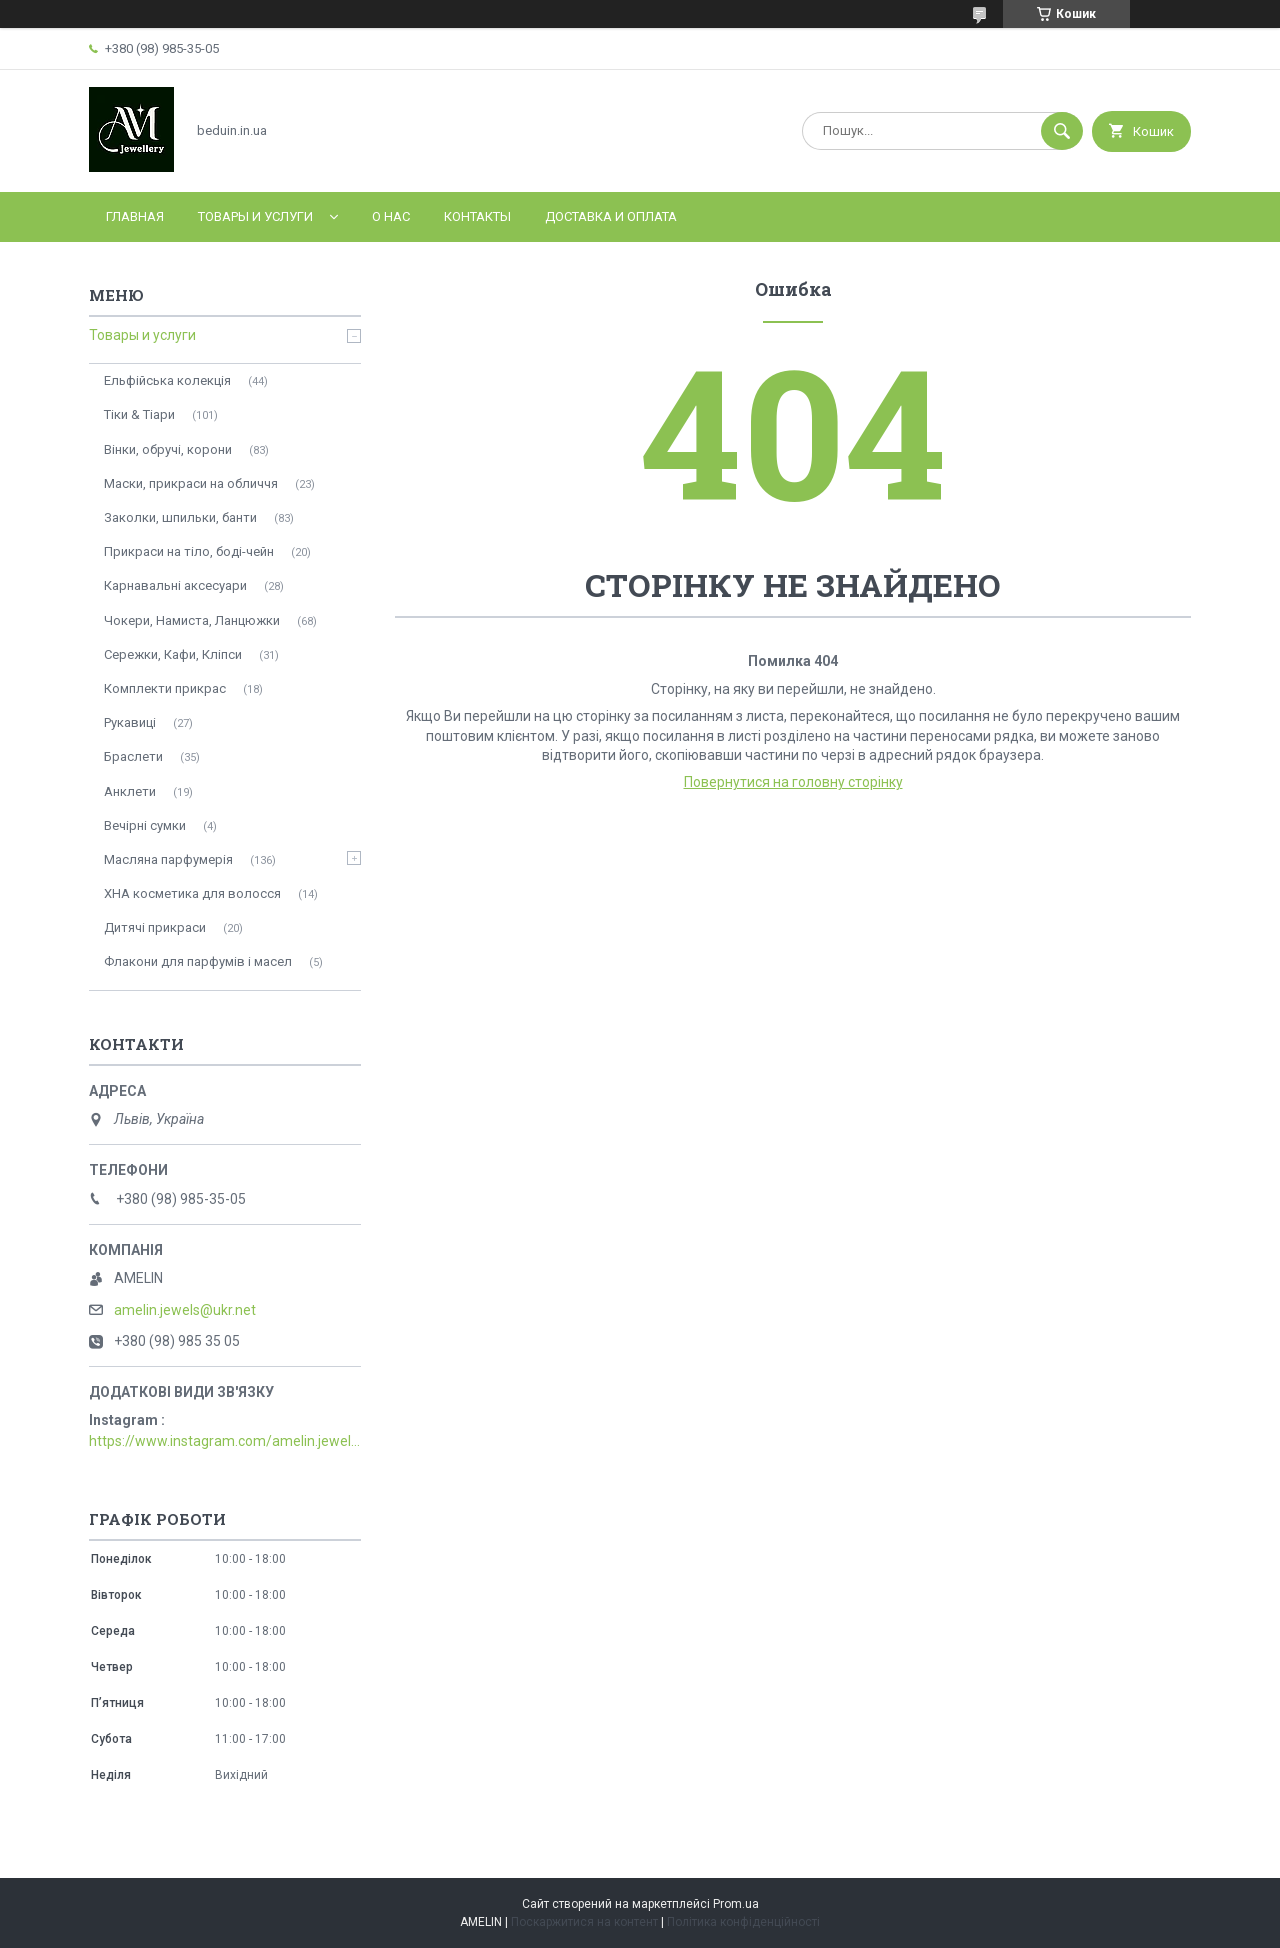 The height and width of the screenshot is (1948, 1280). What do you see at coordinates (743, 1922) in the screenshot?
I see `Політика конфіденційності` at bounding box center [743, 1922].